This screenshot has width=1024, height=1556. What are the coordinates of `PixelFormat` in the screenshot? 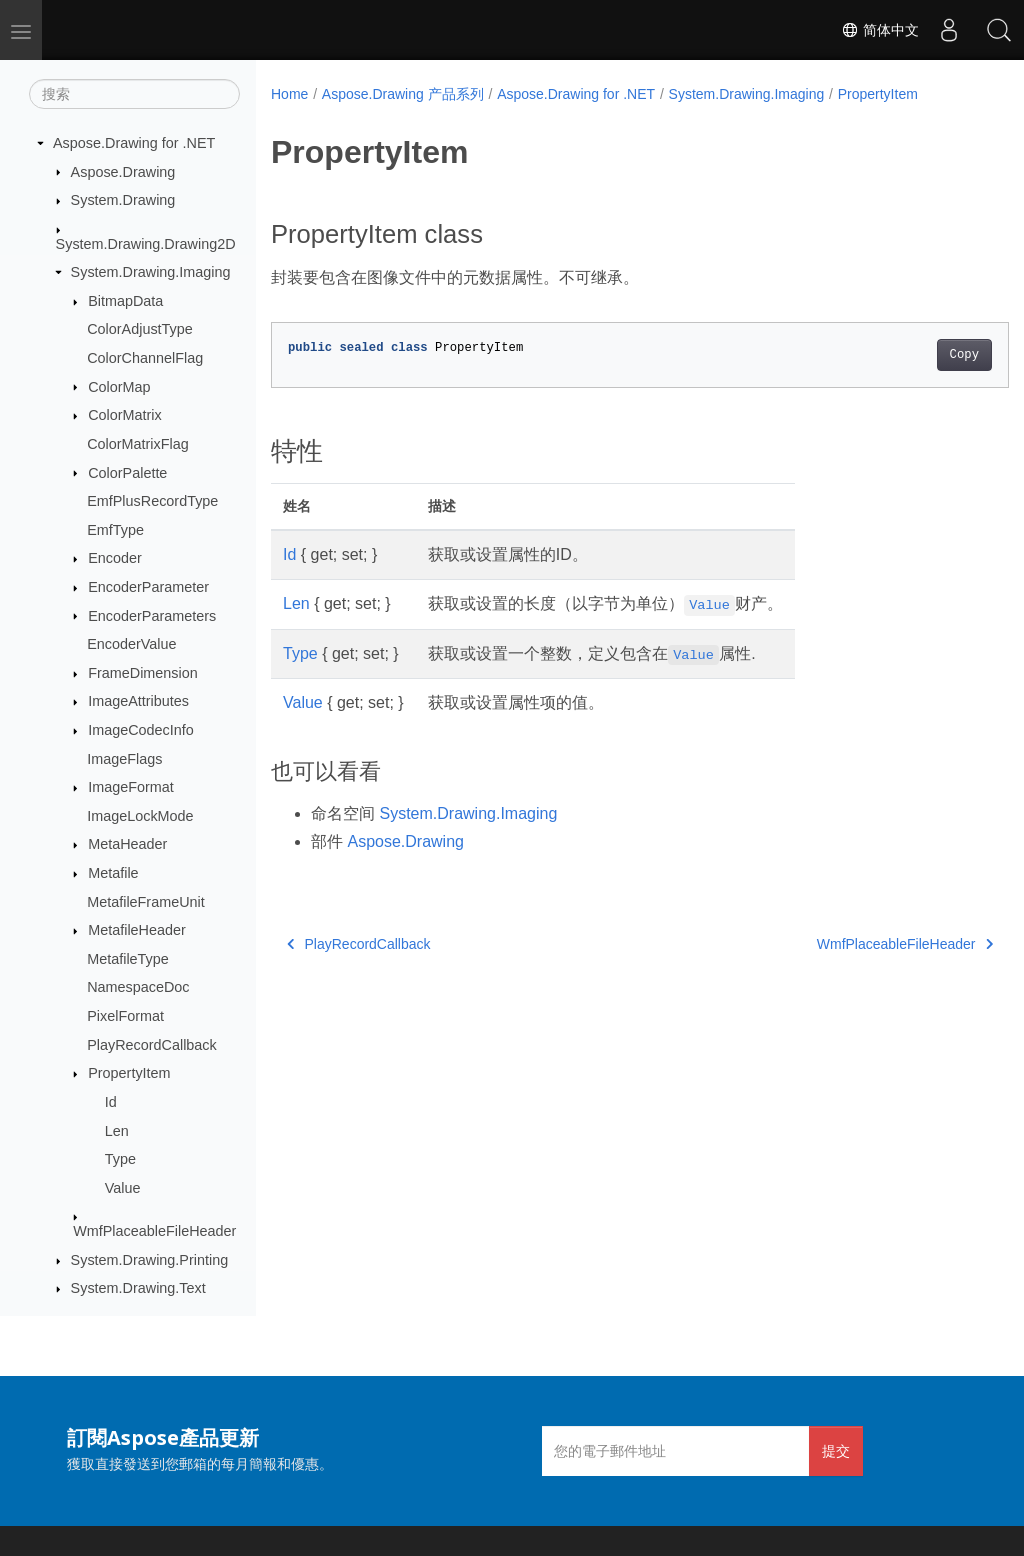 It's located at (125, 1016).